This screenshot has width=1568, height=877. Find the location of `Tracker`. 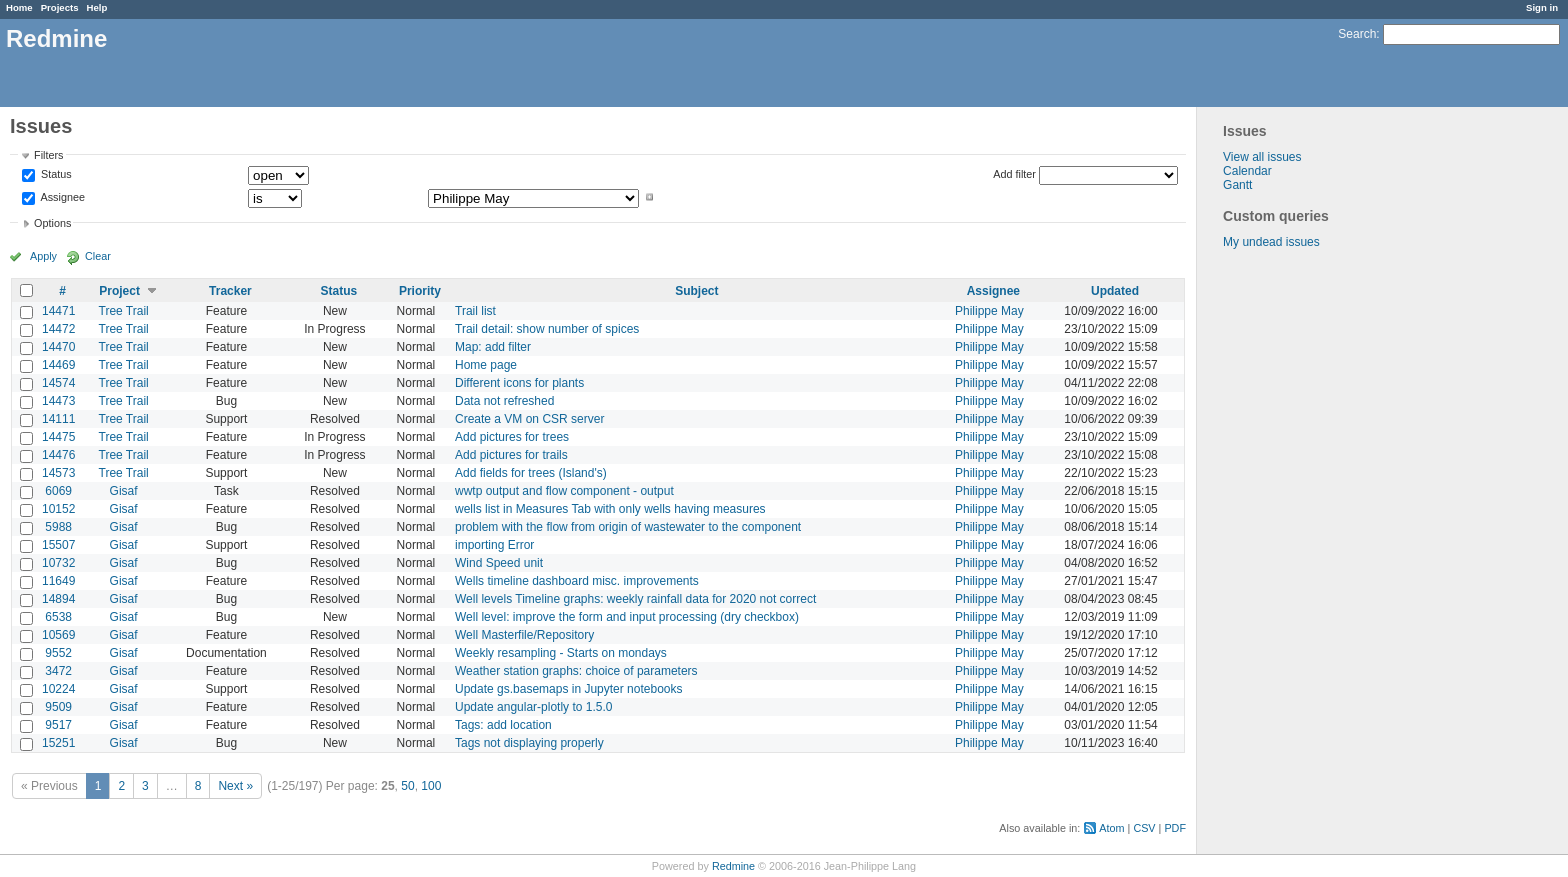

Tracker is located at coordinates (230, 291).